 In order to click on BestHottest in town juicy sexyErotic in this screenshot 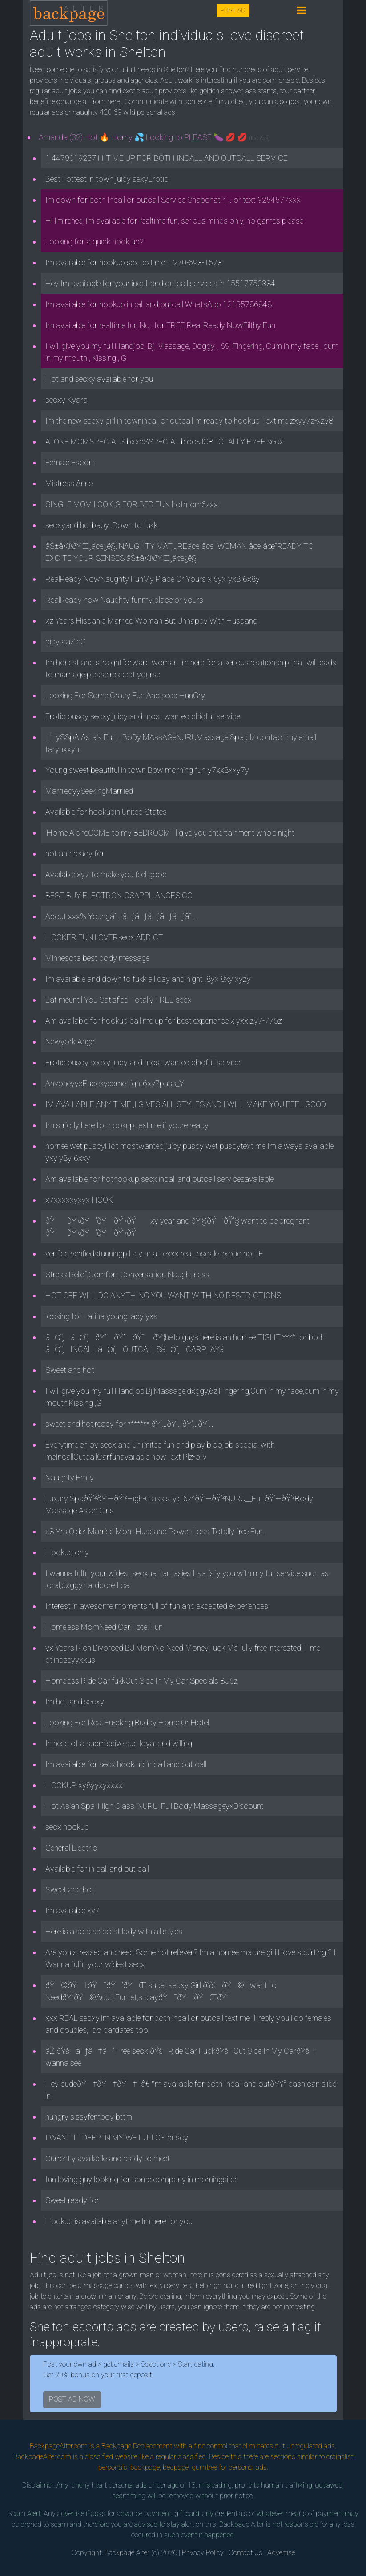, I will do `click(107, 179)`.